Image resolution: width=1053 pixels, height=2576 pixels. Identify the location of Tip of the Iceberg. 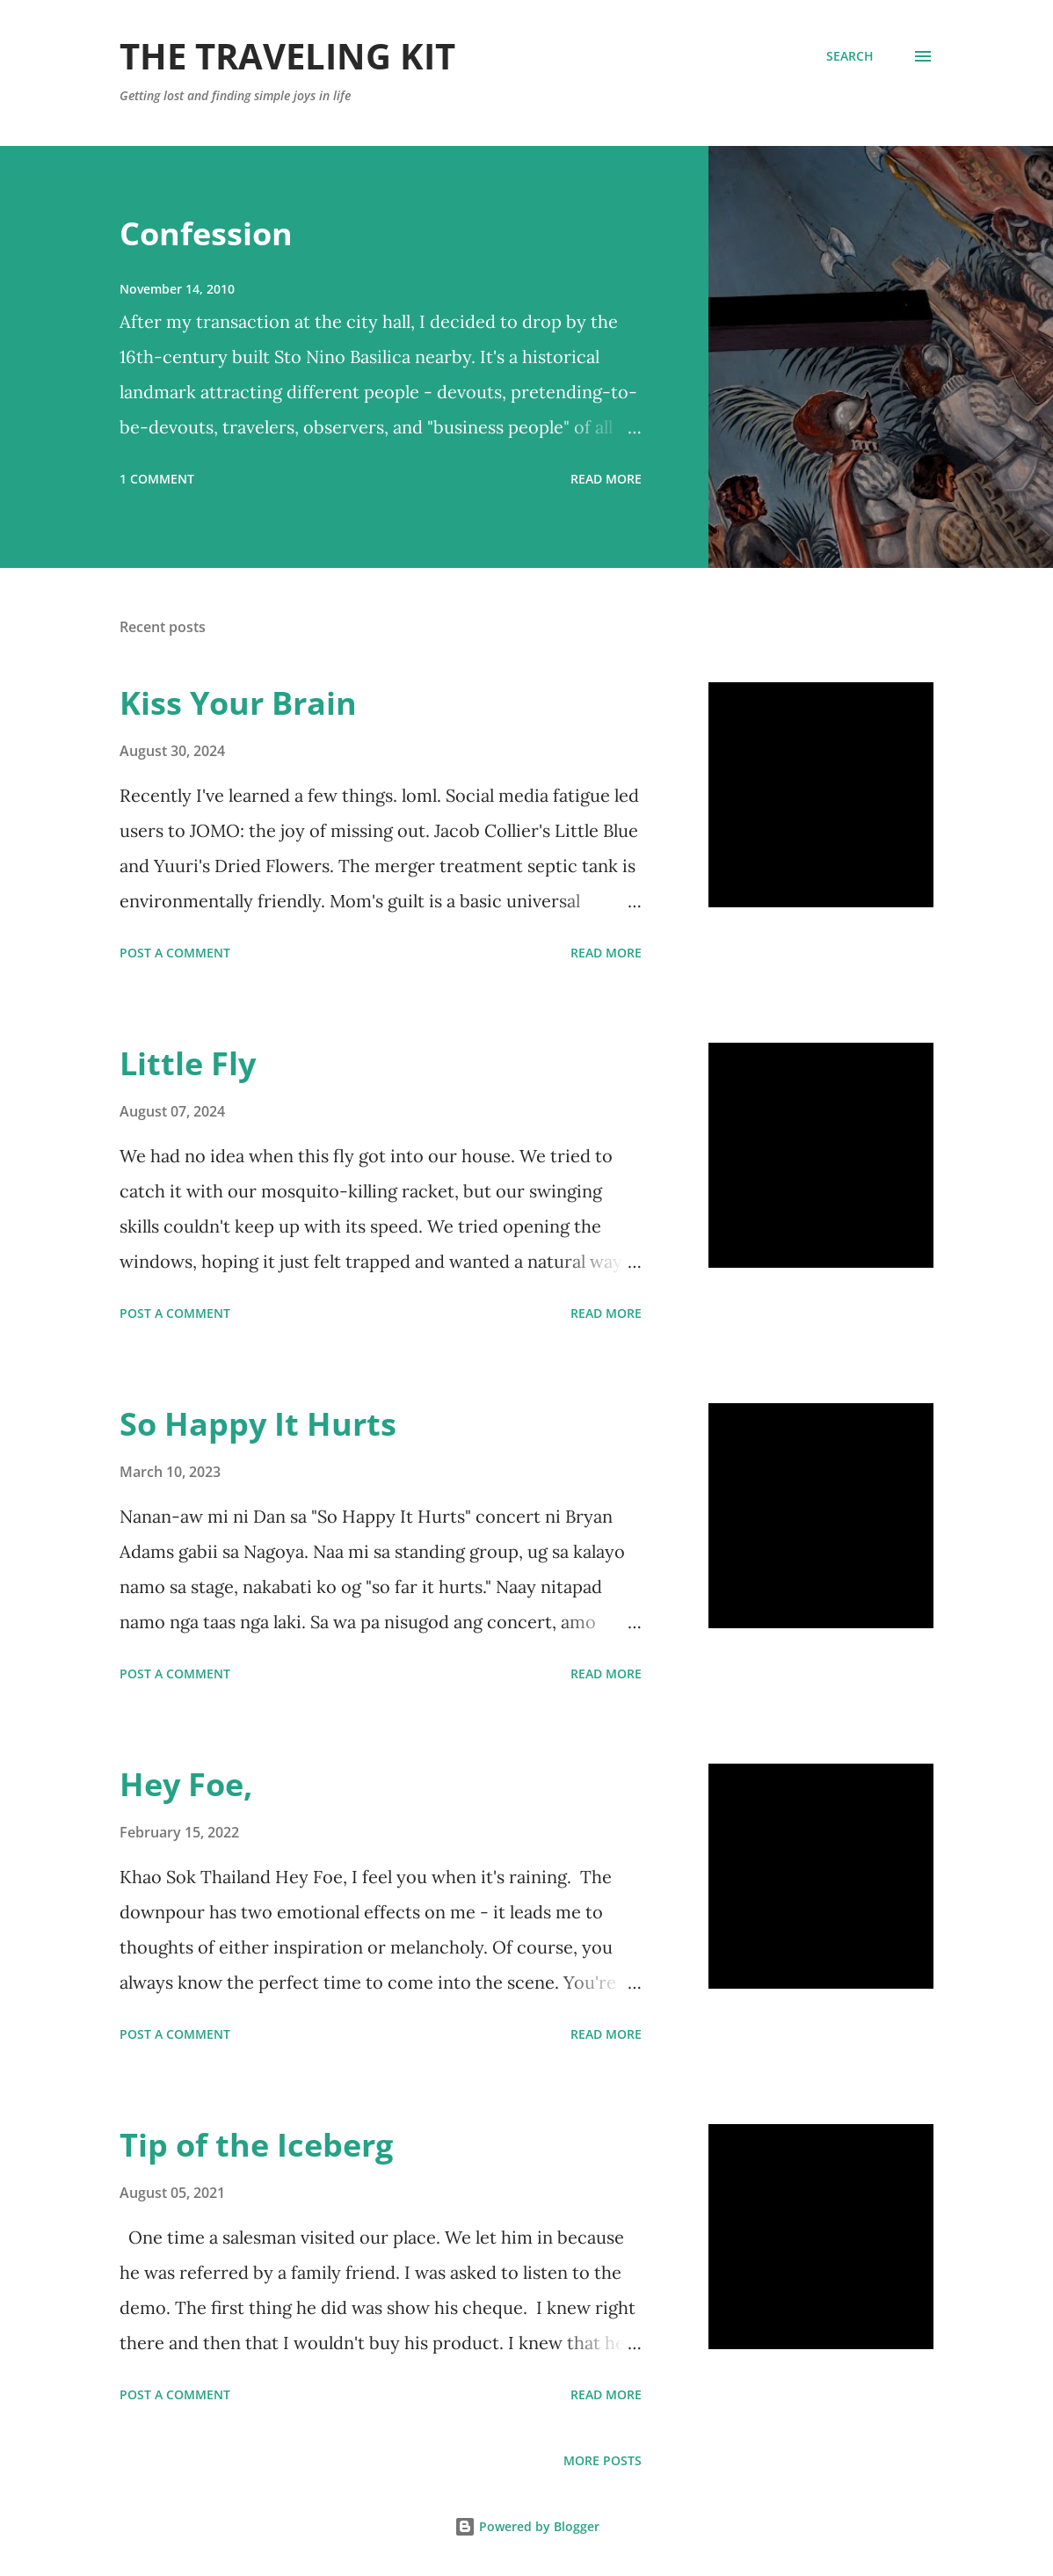
(256, 2144).